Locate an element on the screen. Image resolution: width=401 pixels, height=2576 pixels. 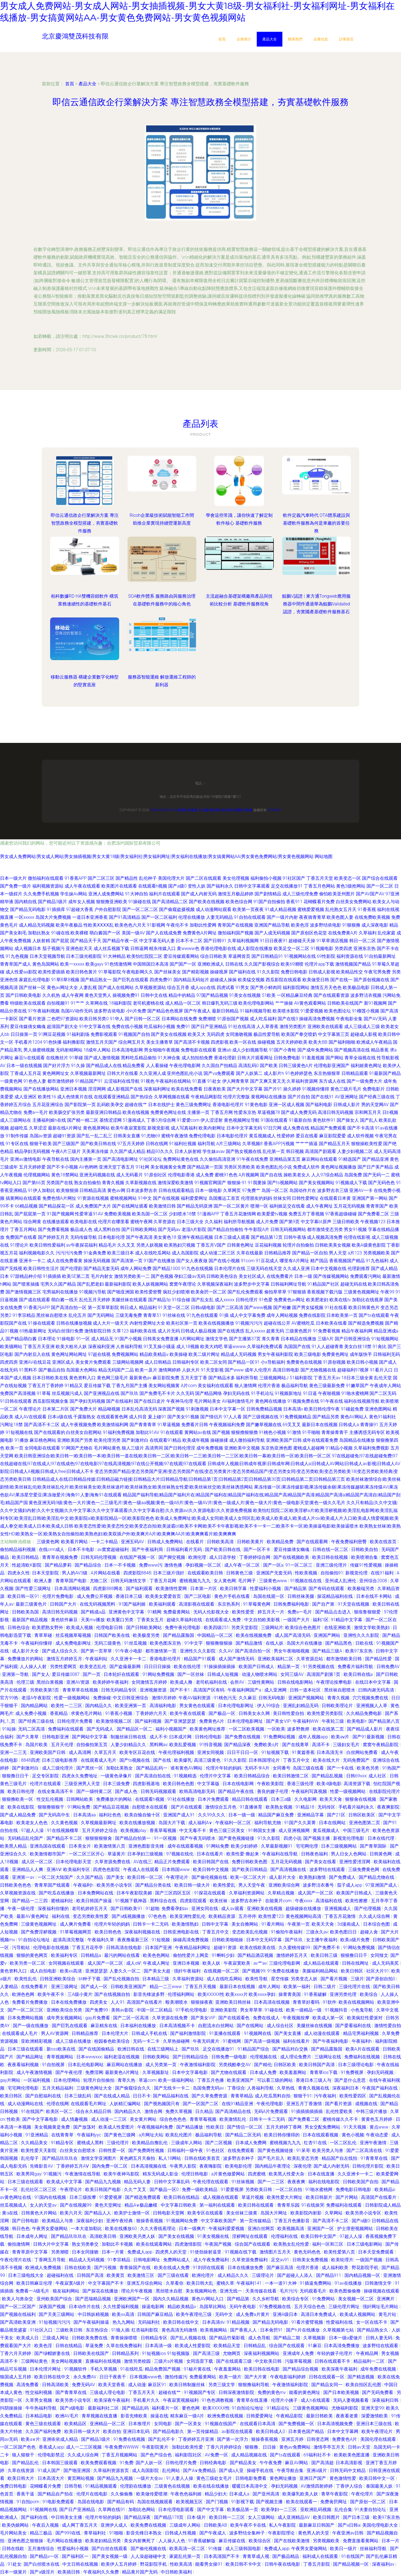
福利社色色 is located at coordinates (110, 1815).